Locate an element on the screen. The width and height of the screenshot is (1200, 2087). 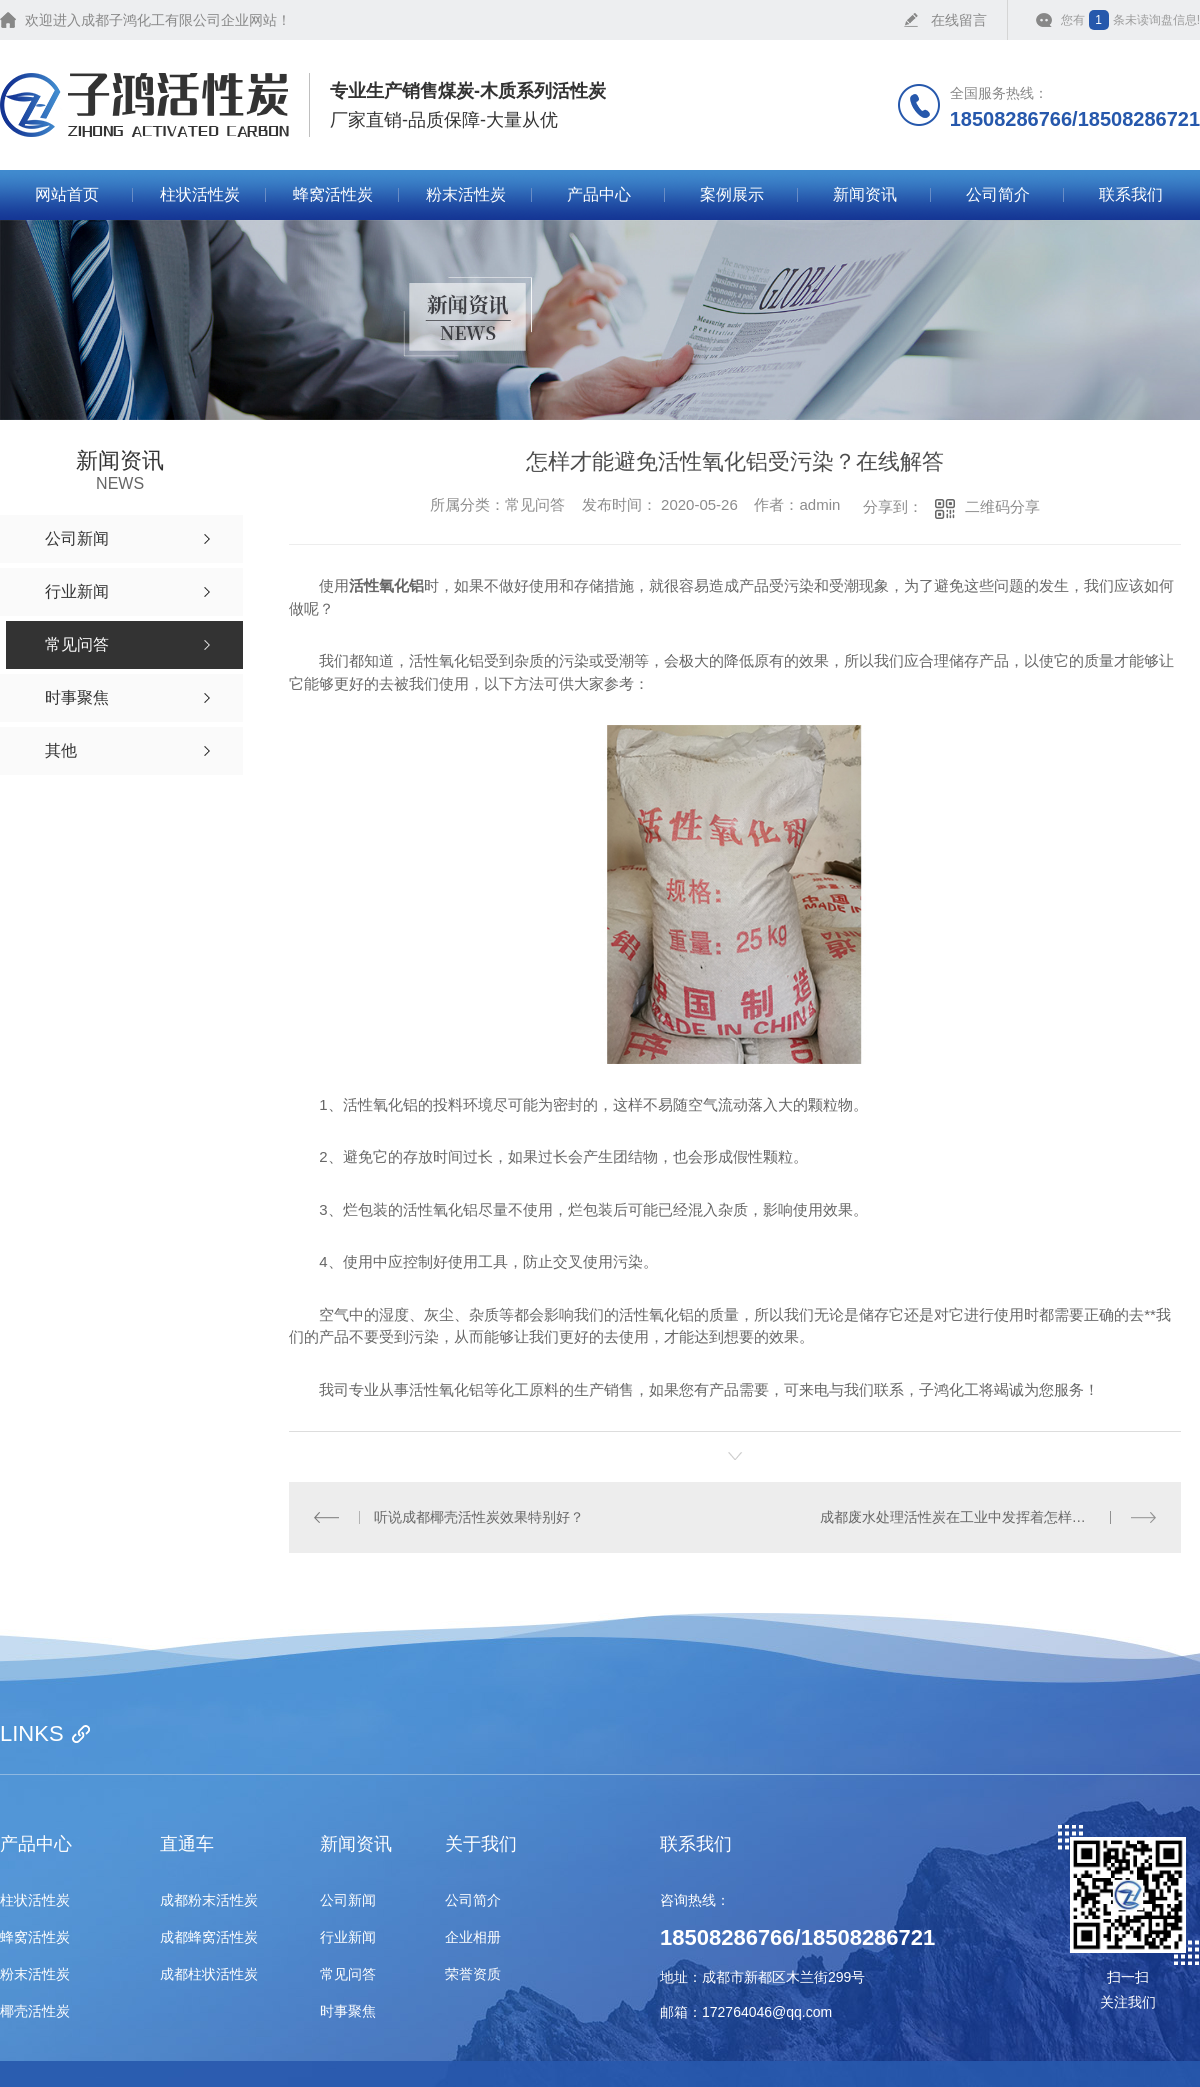
在线留言 is located at coordinates (959, 20).